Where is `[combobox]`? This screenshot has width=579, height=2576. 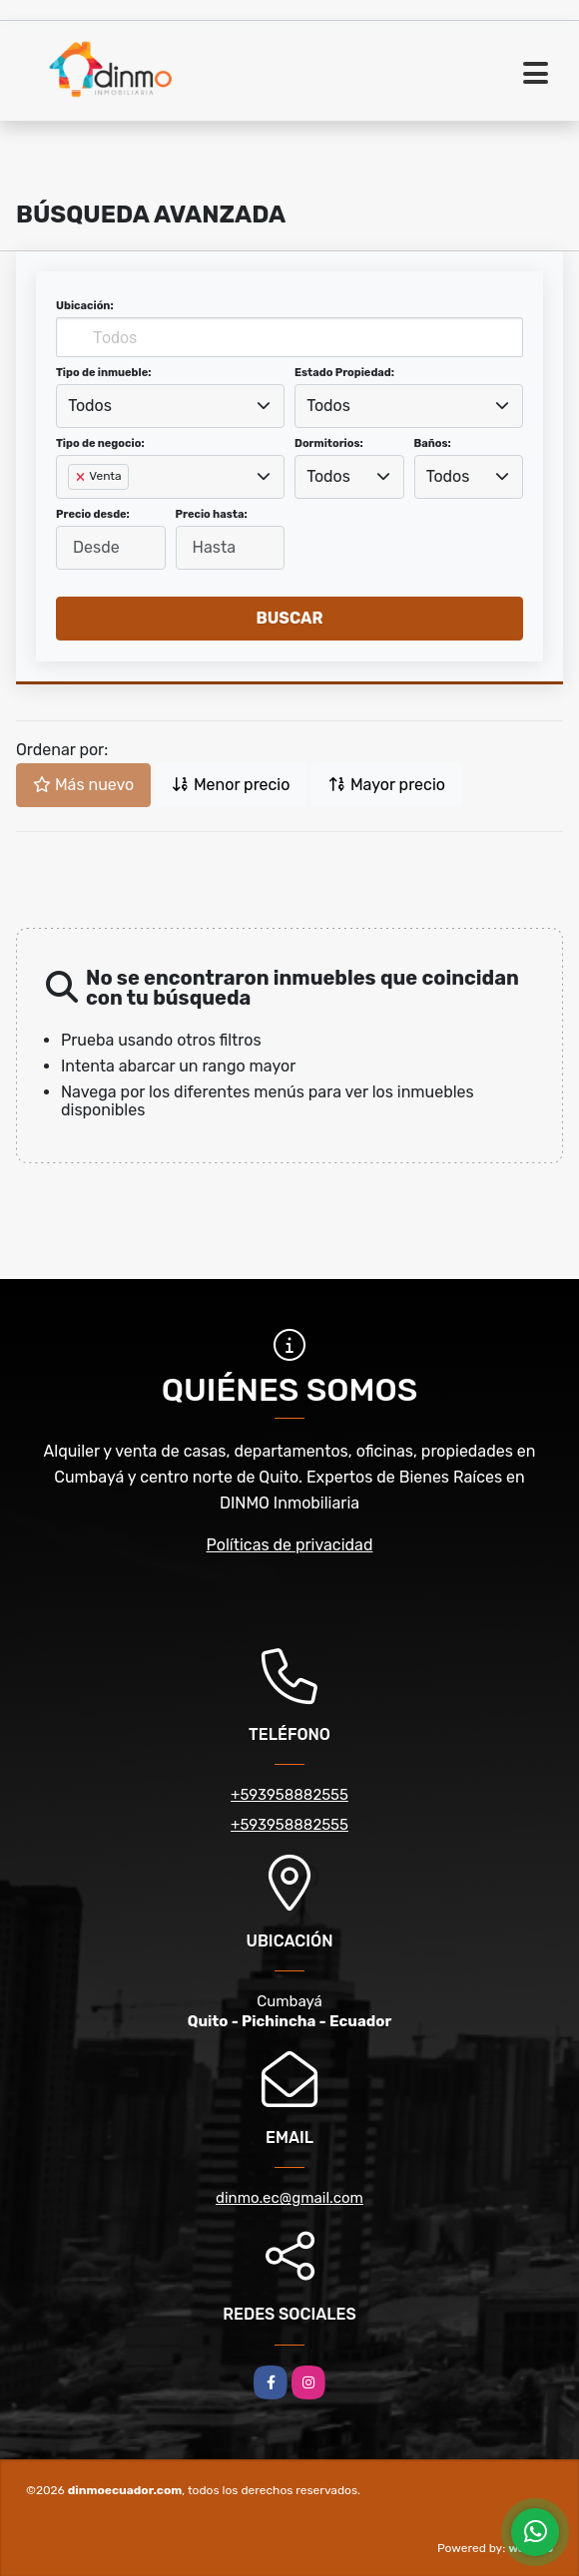 [combobox] is located at coordinates (170, 406).